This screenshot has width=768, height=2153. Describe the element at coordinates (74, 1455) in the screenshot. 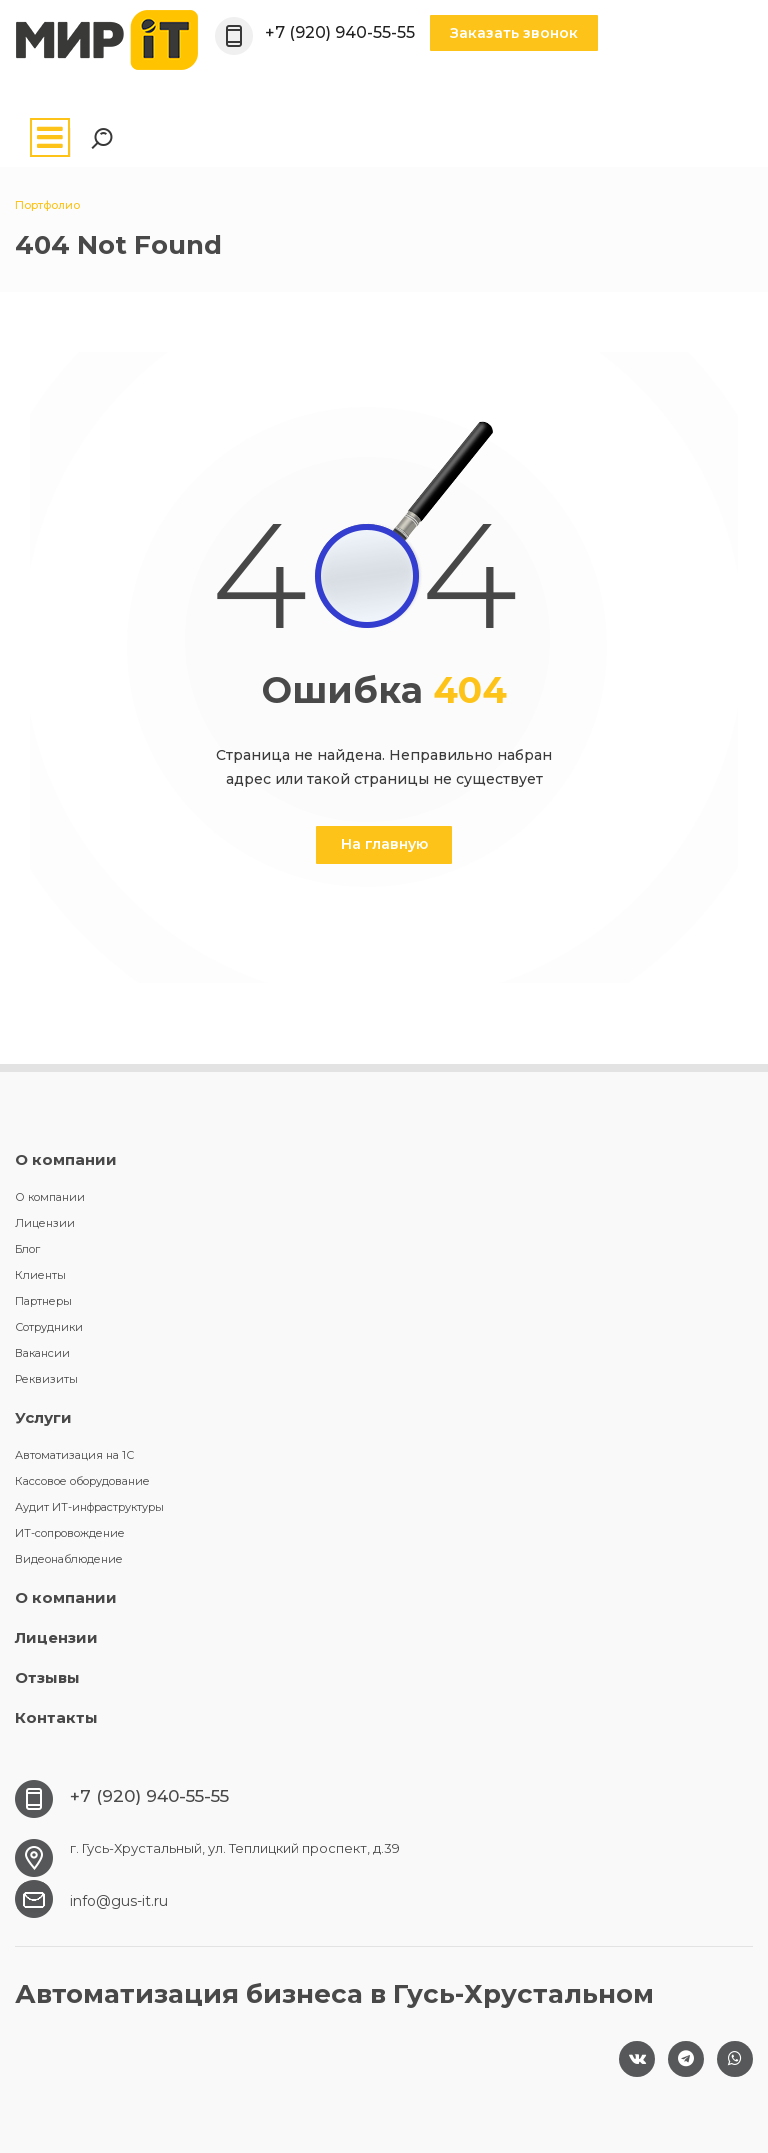

I see `Автоматизация на 1С` at that location.